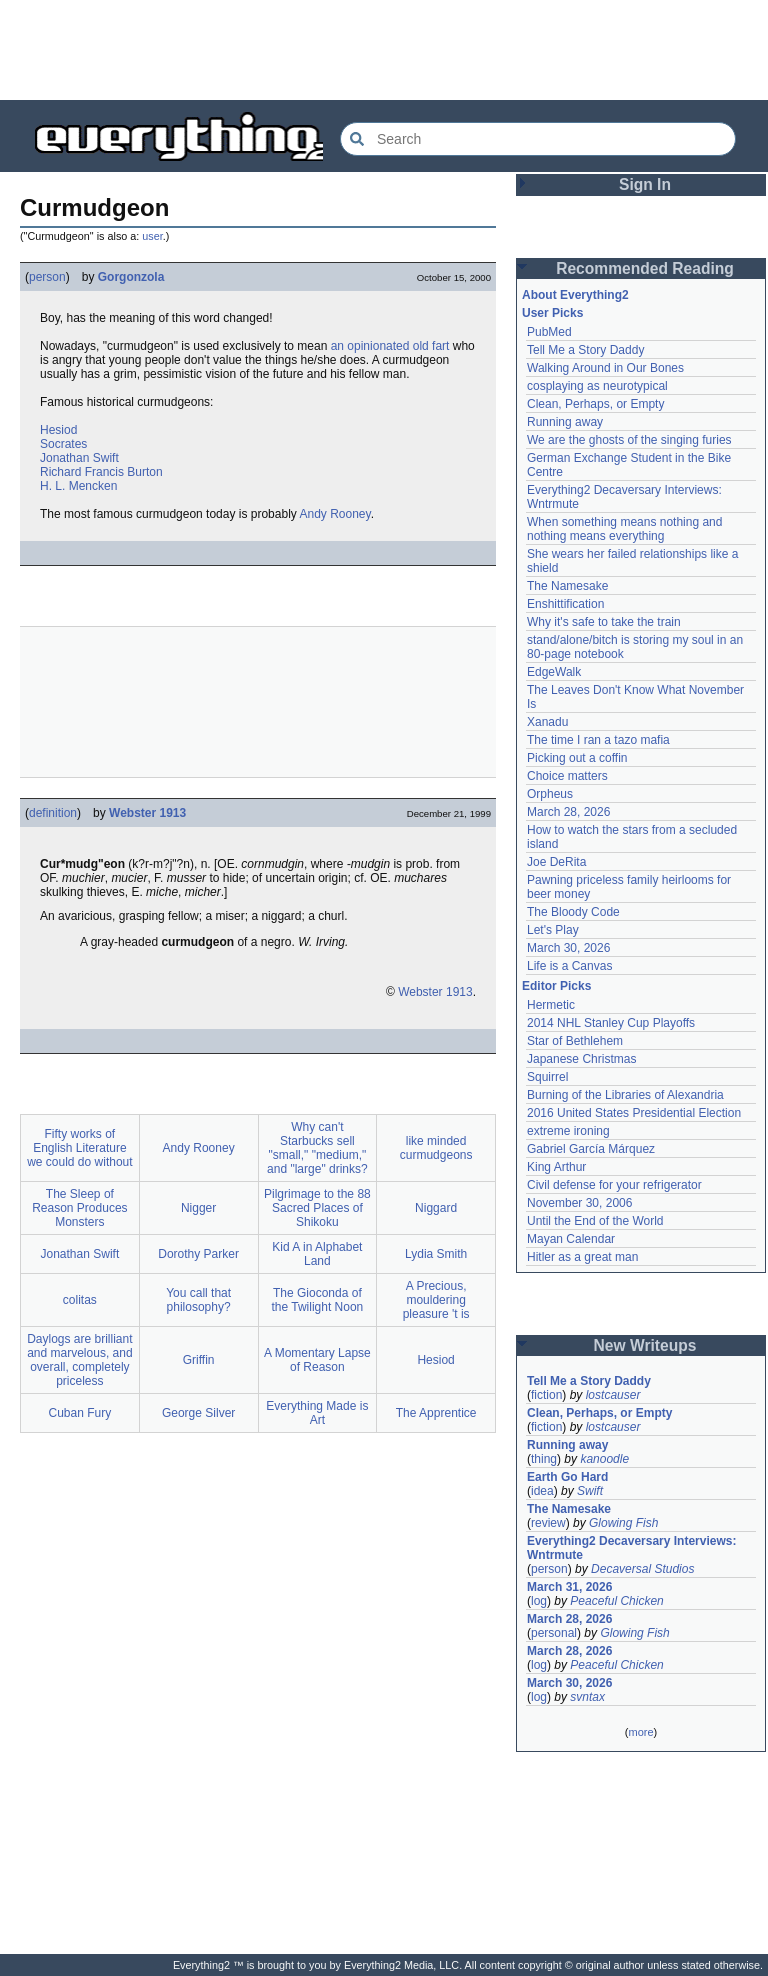  What do you see at coordinates (568, 1131) in the screenshot?
I see `extreme ironing` at bounding box center [568, 1131].